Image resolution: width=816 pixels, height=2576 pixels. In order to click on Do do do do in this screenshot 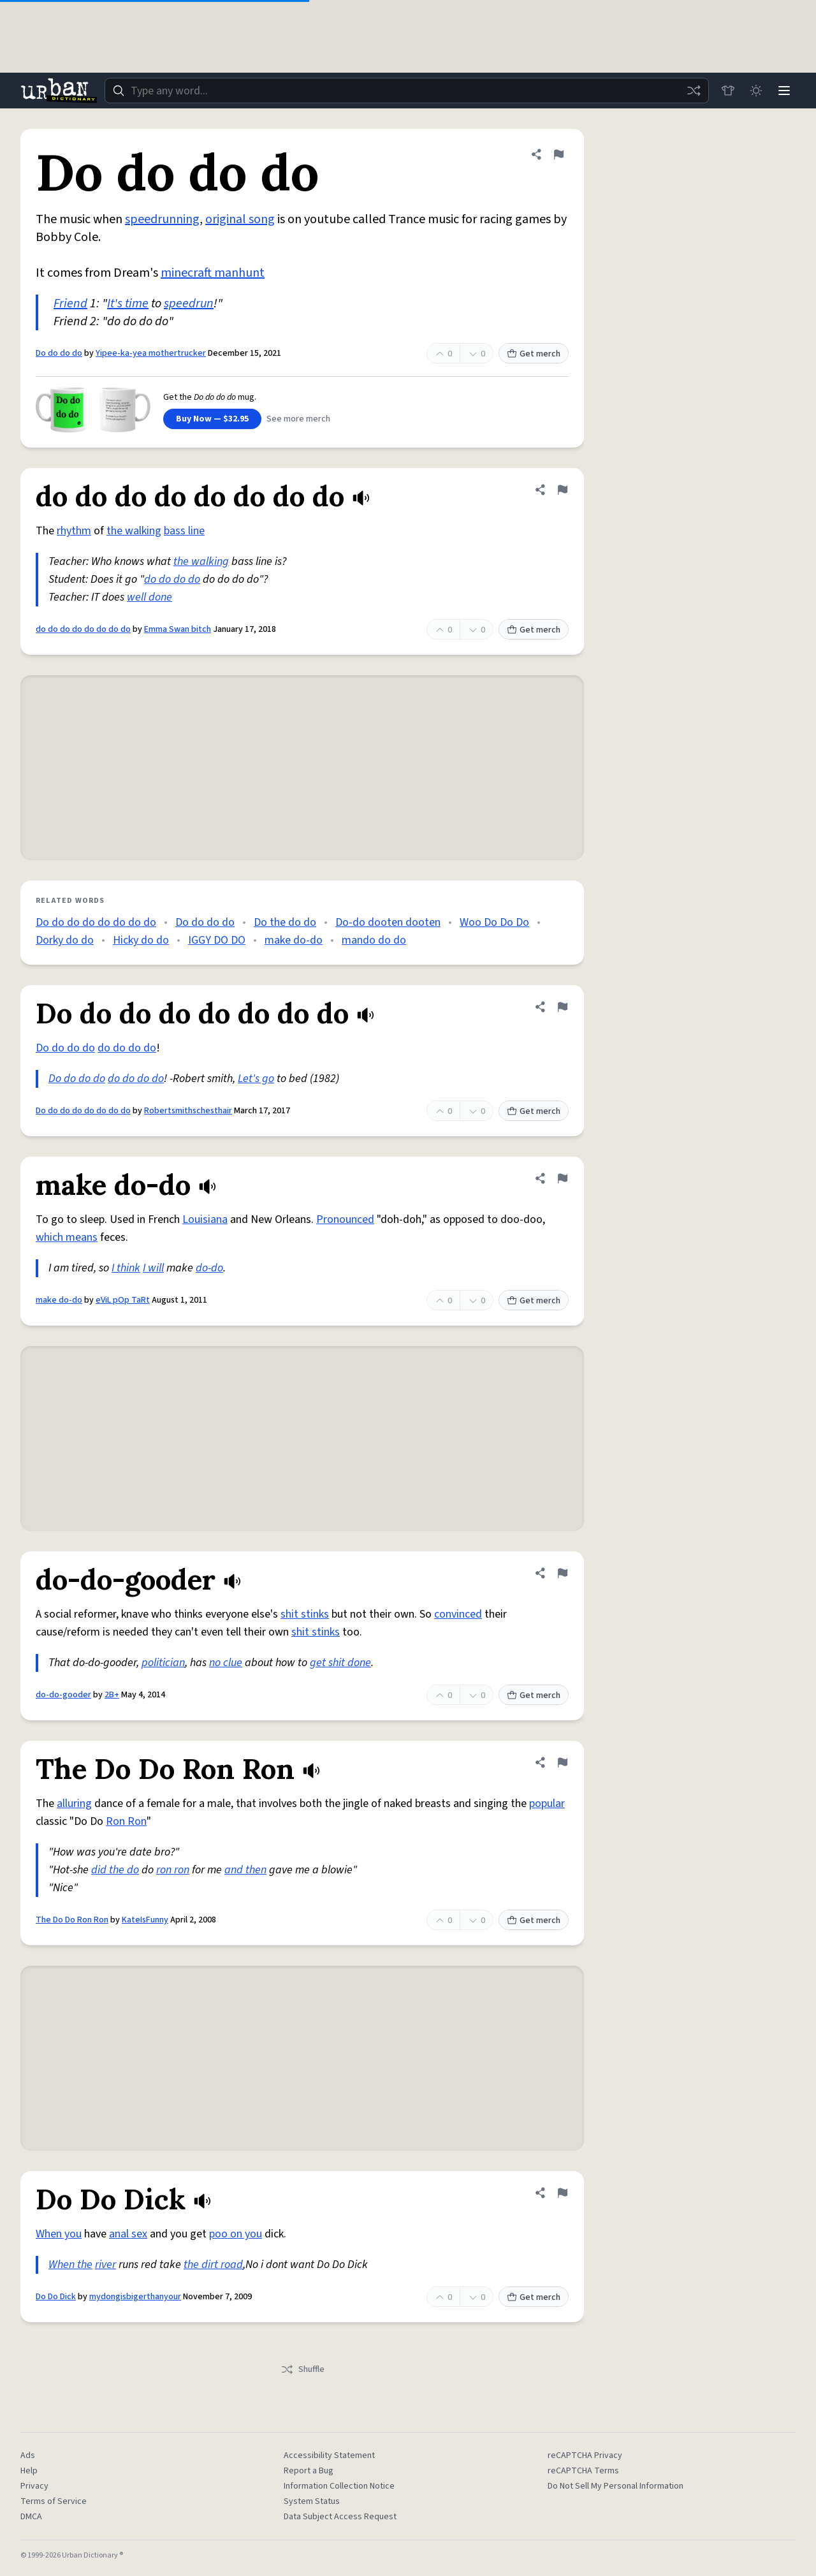, I will do `click(59, 353)`.